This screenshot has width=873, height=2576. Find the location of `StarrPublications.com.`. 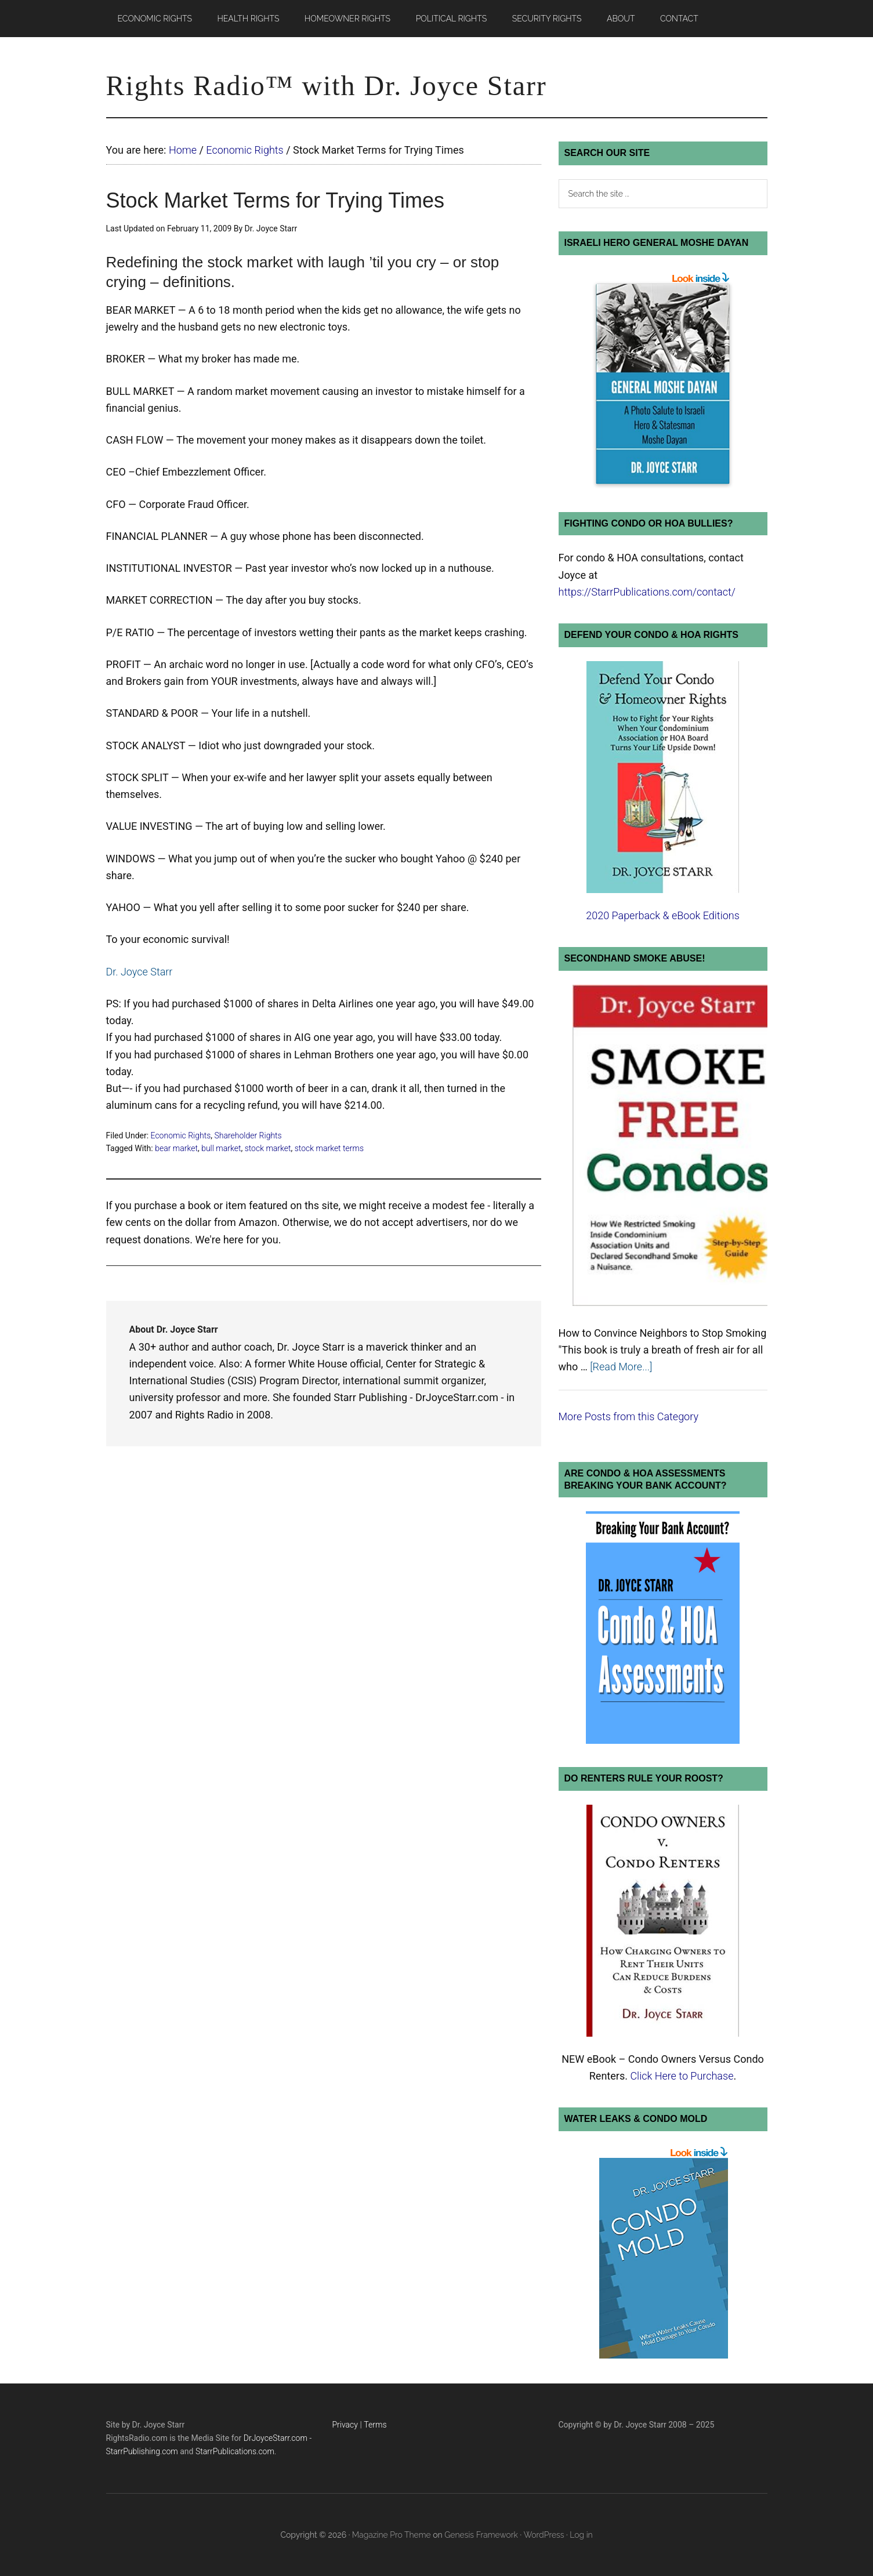

StarrPublications.com. is located at coordinates (235, 2451).